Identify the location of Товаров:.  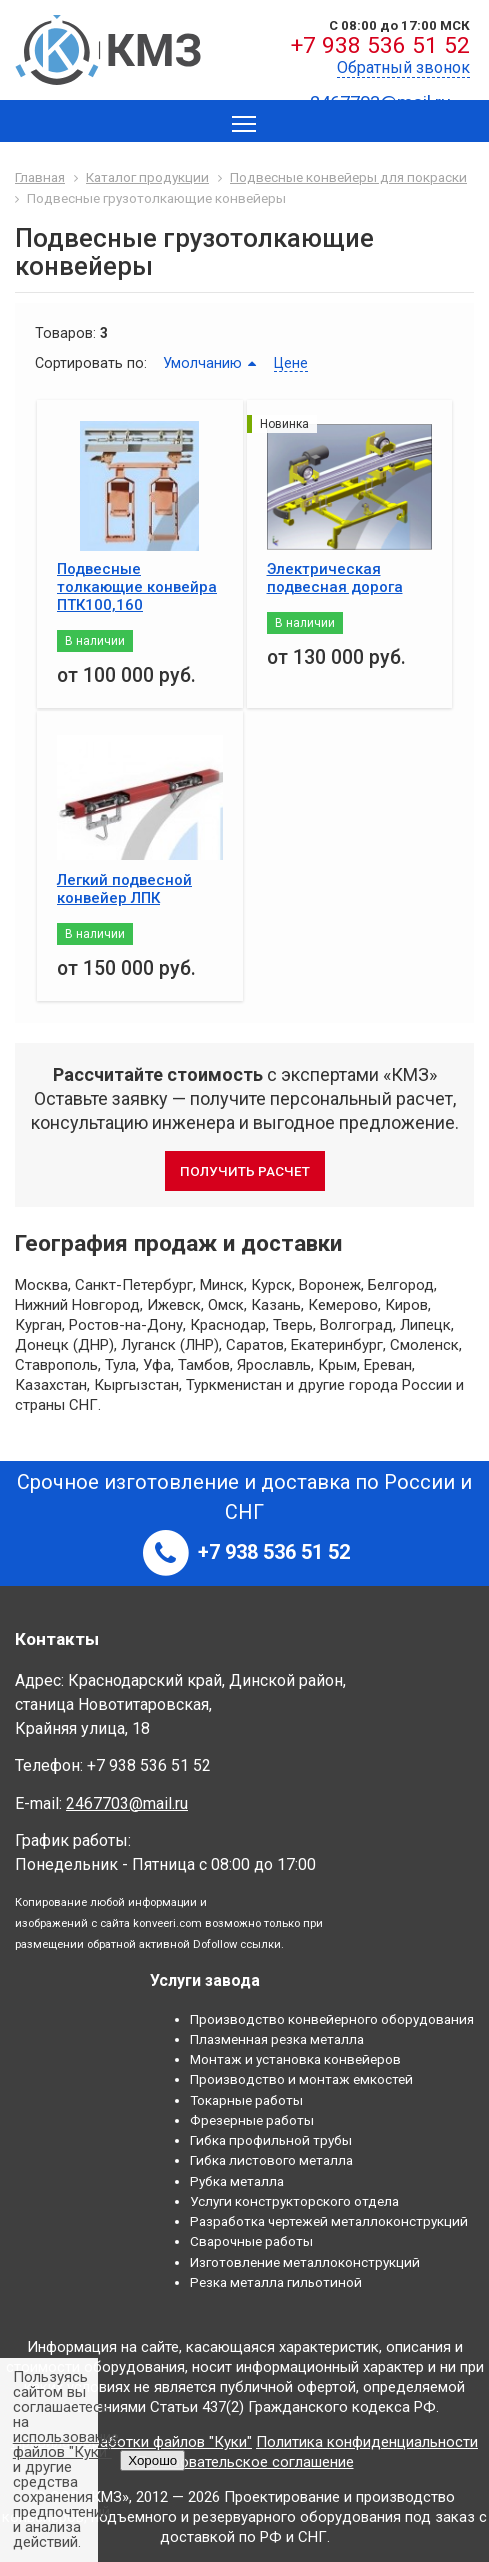
(65, 333).